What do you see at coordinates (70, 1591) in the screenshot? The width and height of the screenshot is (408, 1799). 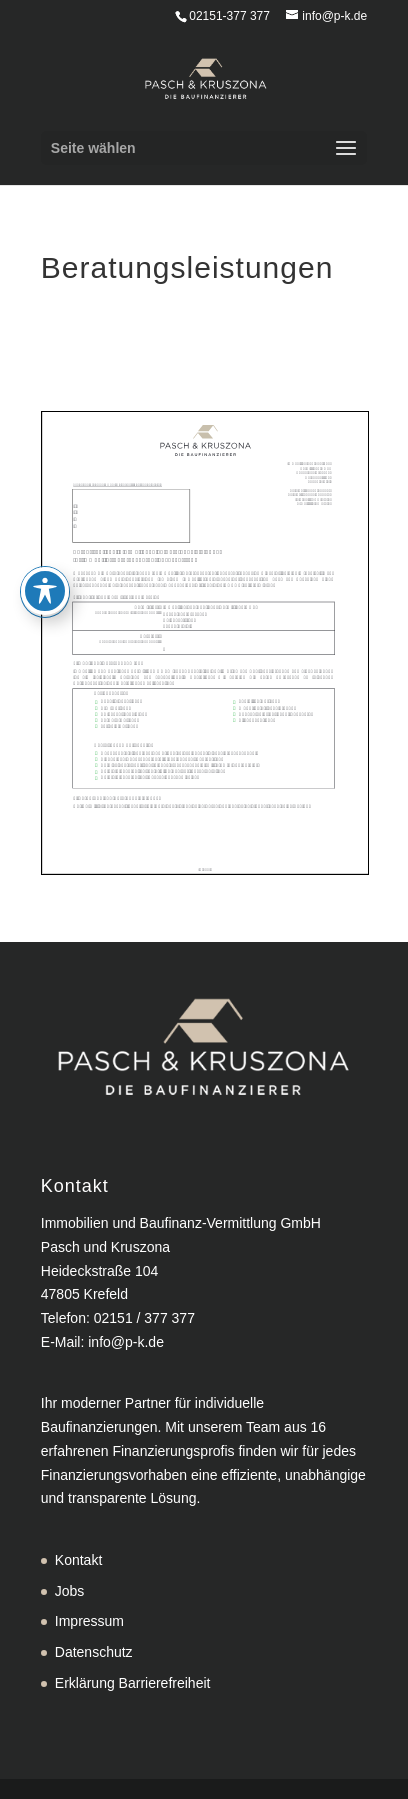 I see `Jobs` at bounding box center [70, 1591].